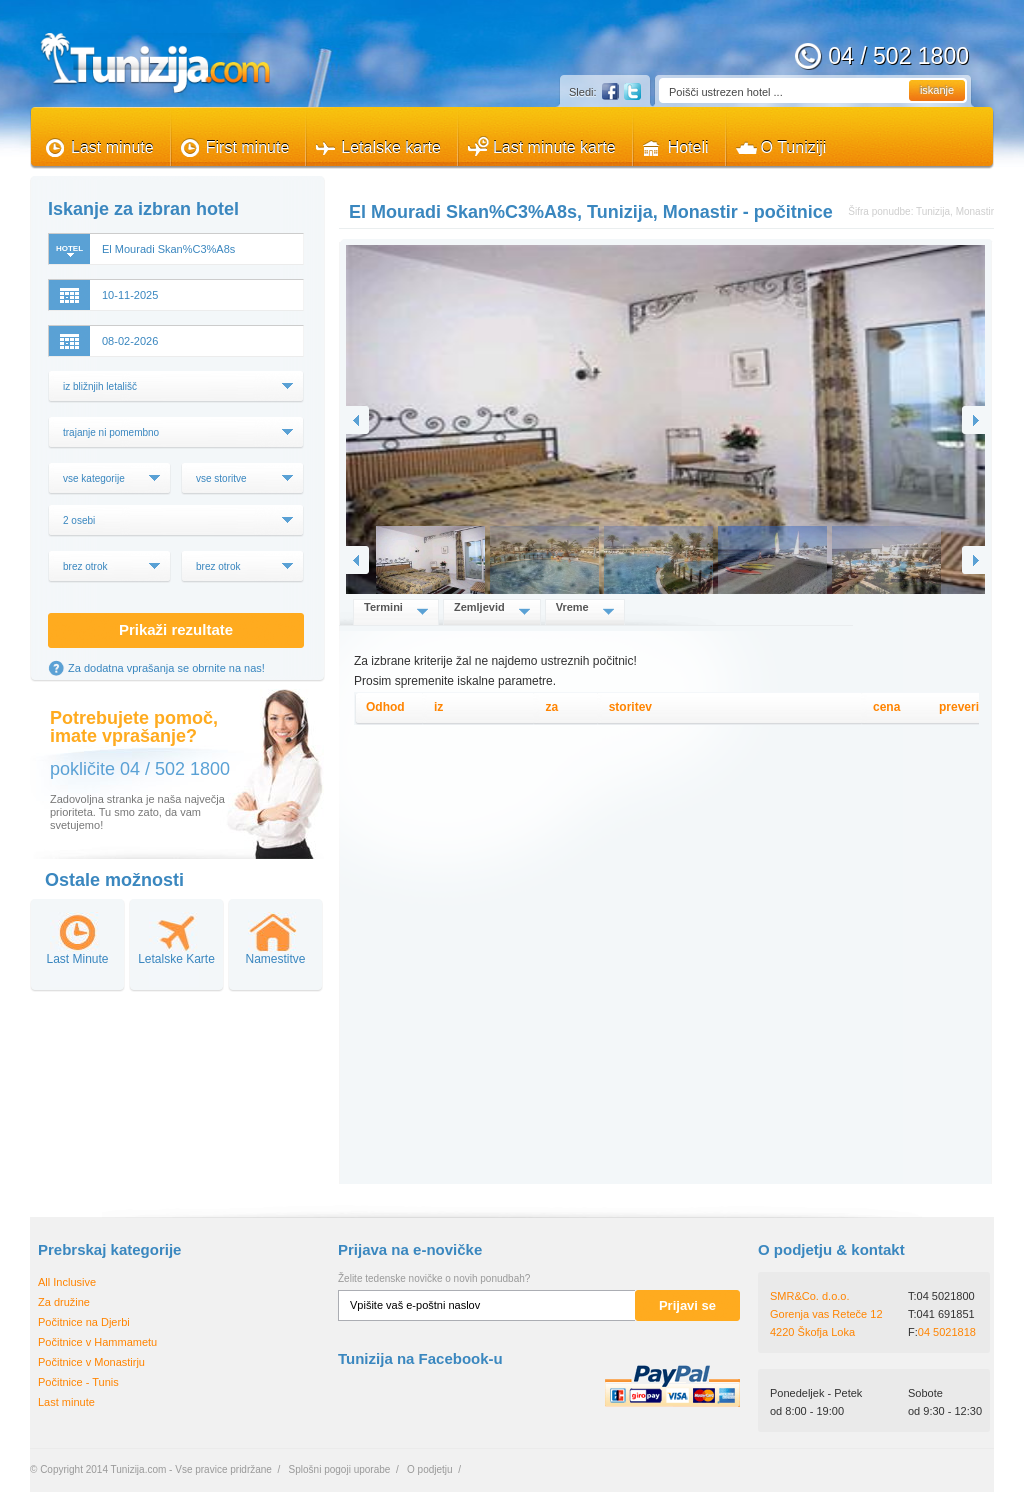 This screenshot has height=1492, width=1024. Describe the element at coordinates (97, 1342) in the screenshot. I see `Počitnice v Hammametu` at that location.